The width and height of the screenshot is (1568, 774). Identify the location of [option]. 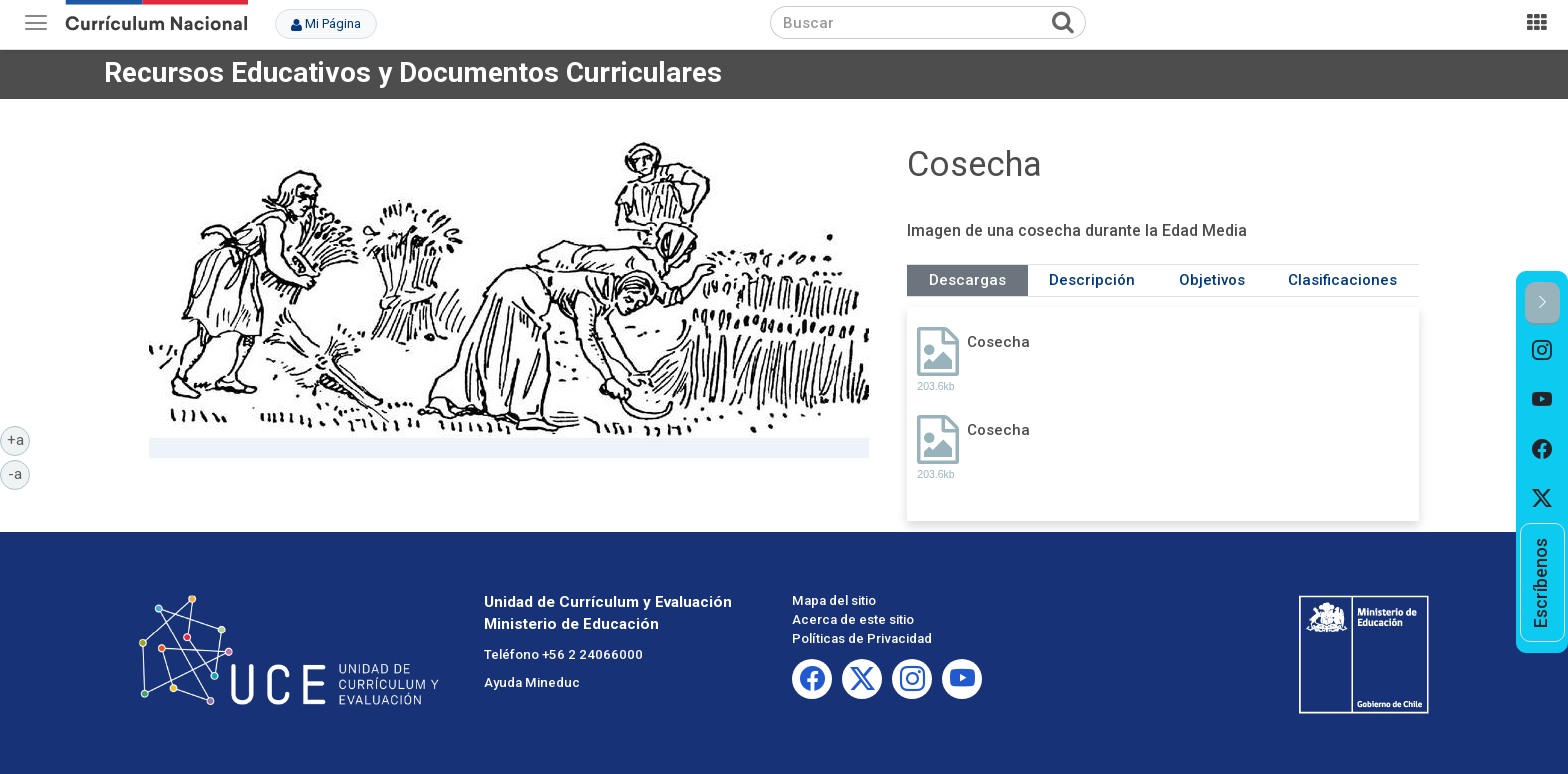
(1542, 350).